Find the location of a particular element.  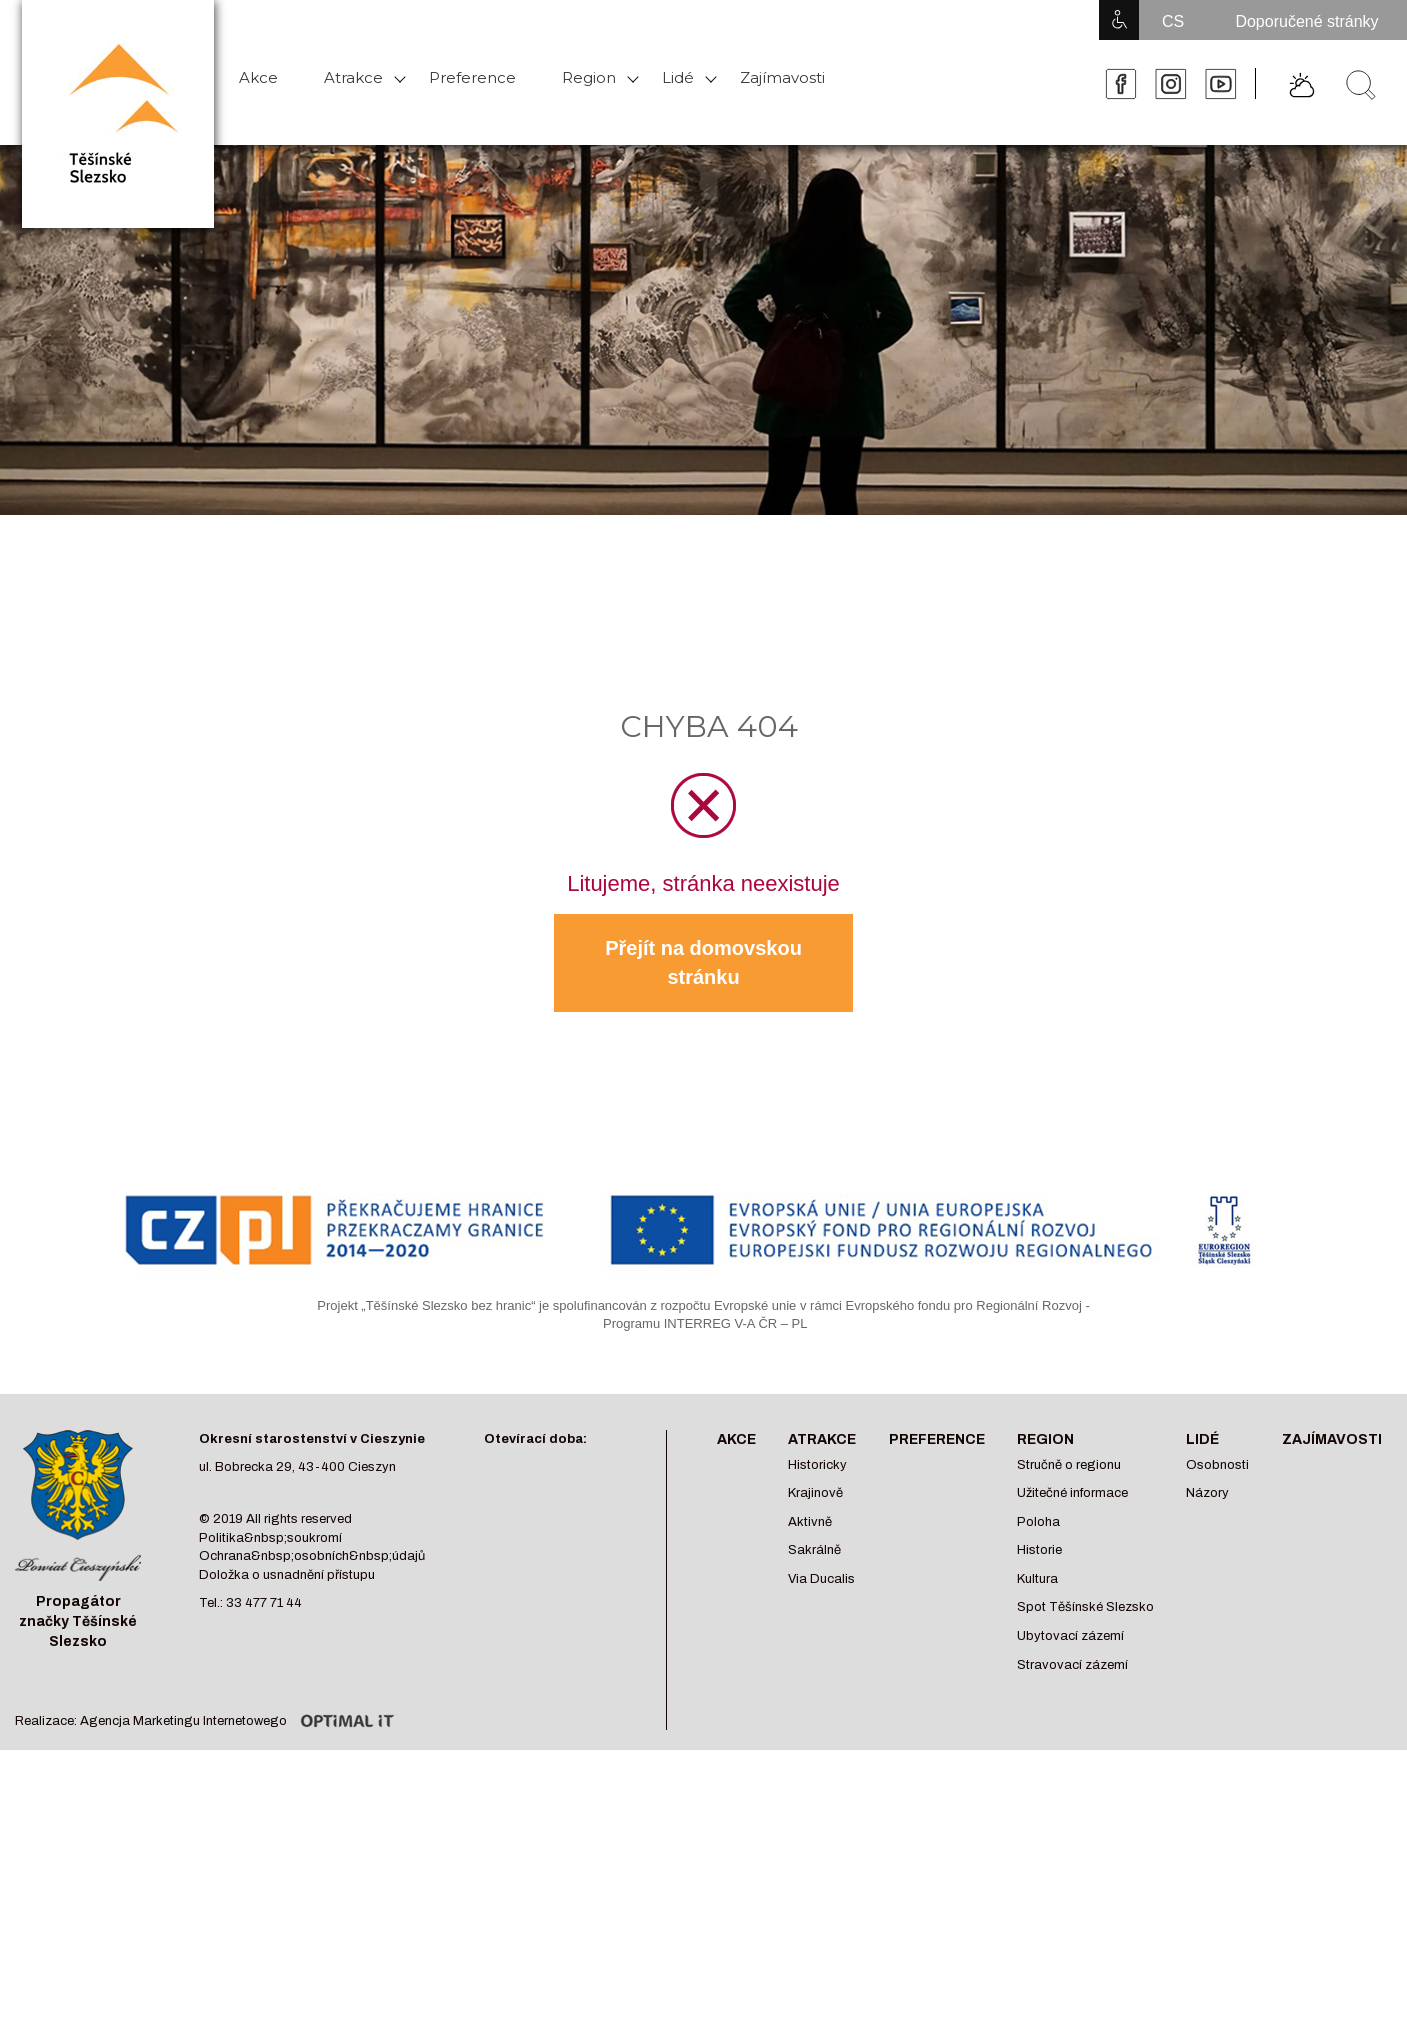

Osobnosti is located at coordinates (1217, 1465).